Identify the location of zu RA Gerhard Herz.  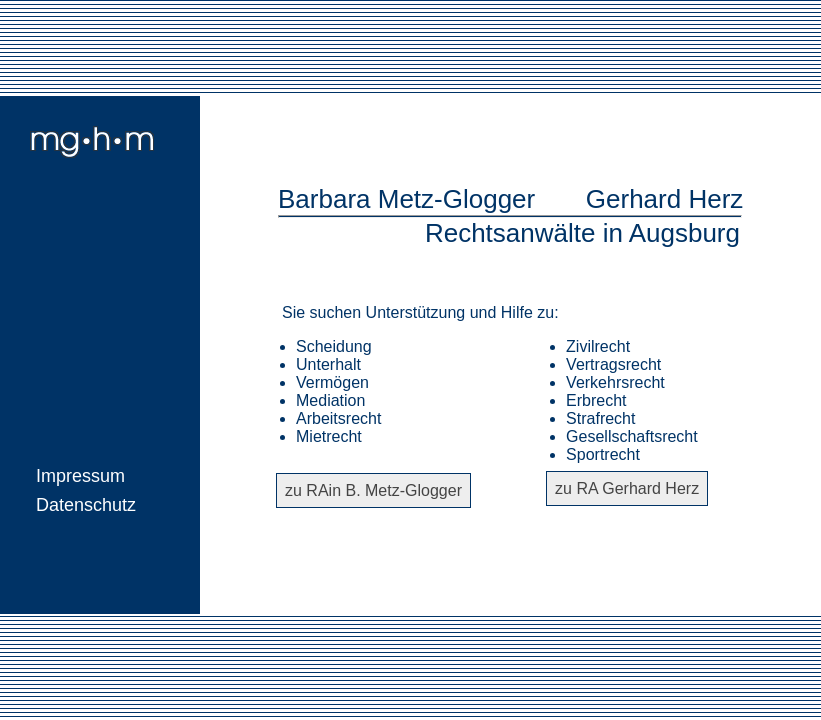
(627, 488).